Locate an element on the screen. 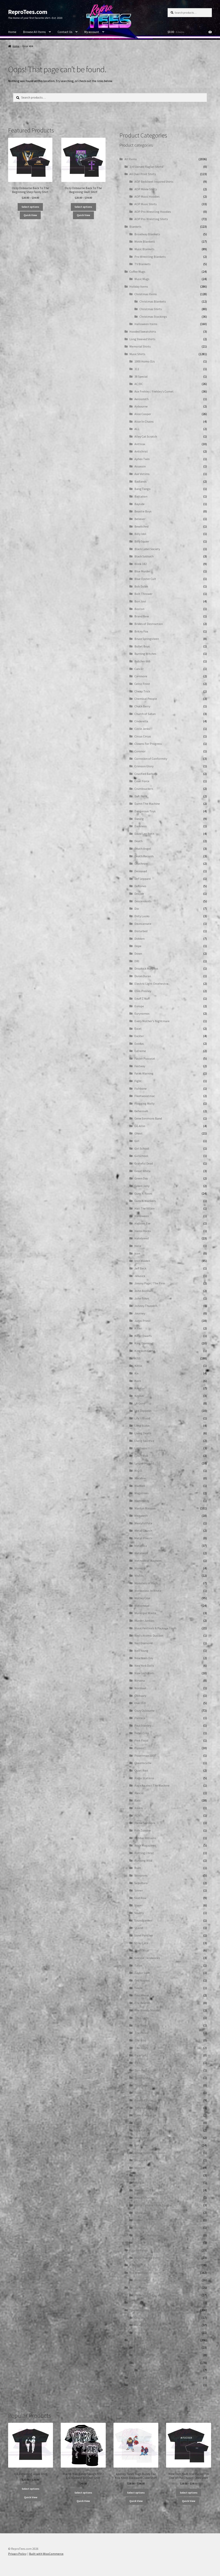 This screenshot has width=220, height=2576. TV Blankets is located at coordinates (142, 264).